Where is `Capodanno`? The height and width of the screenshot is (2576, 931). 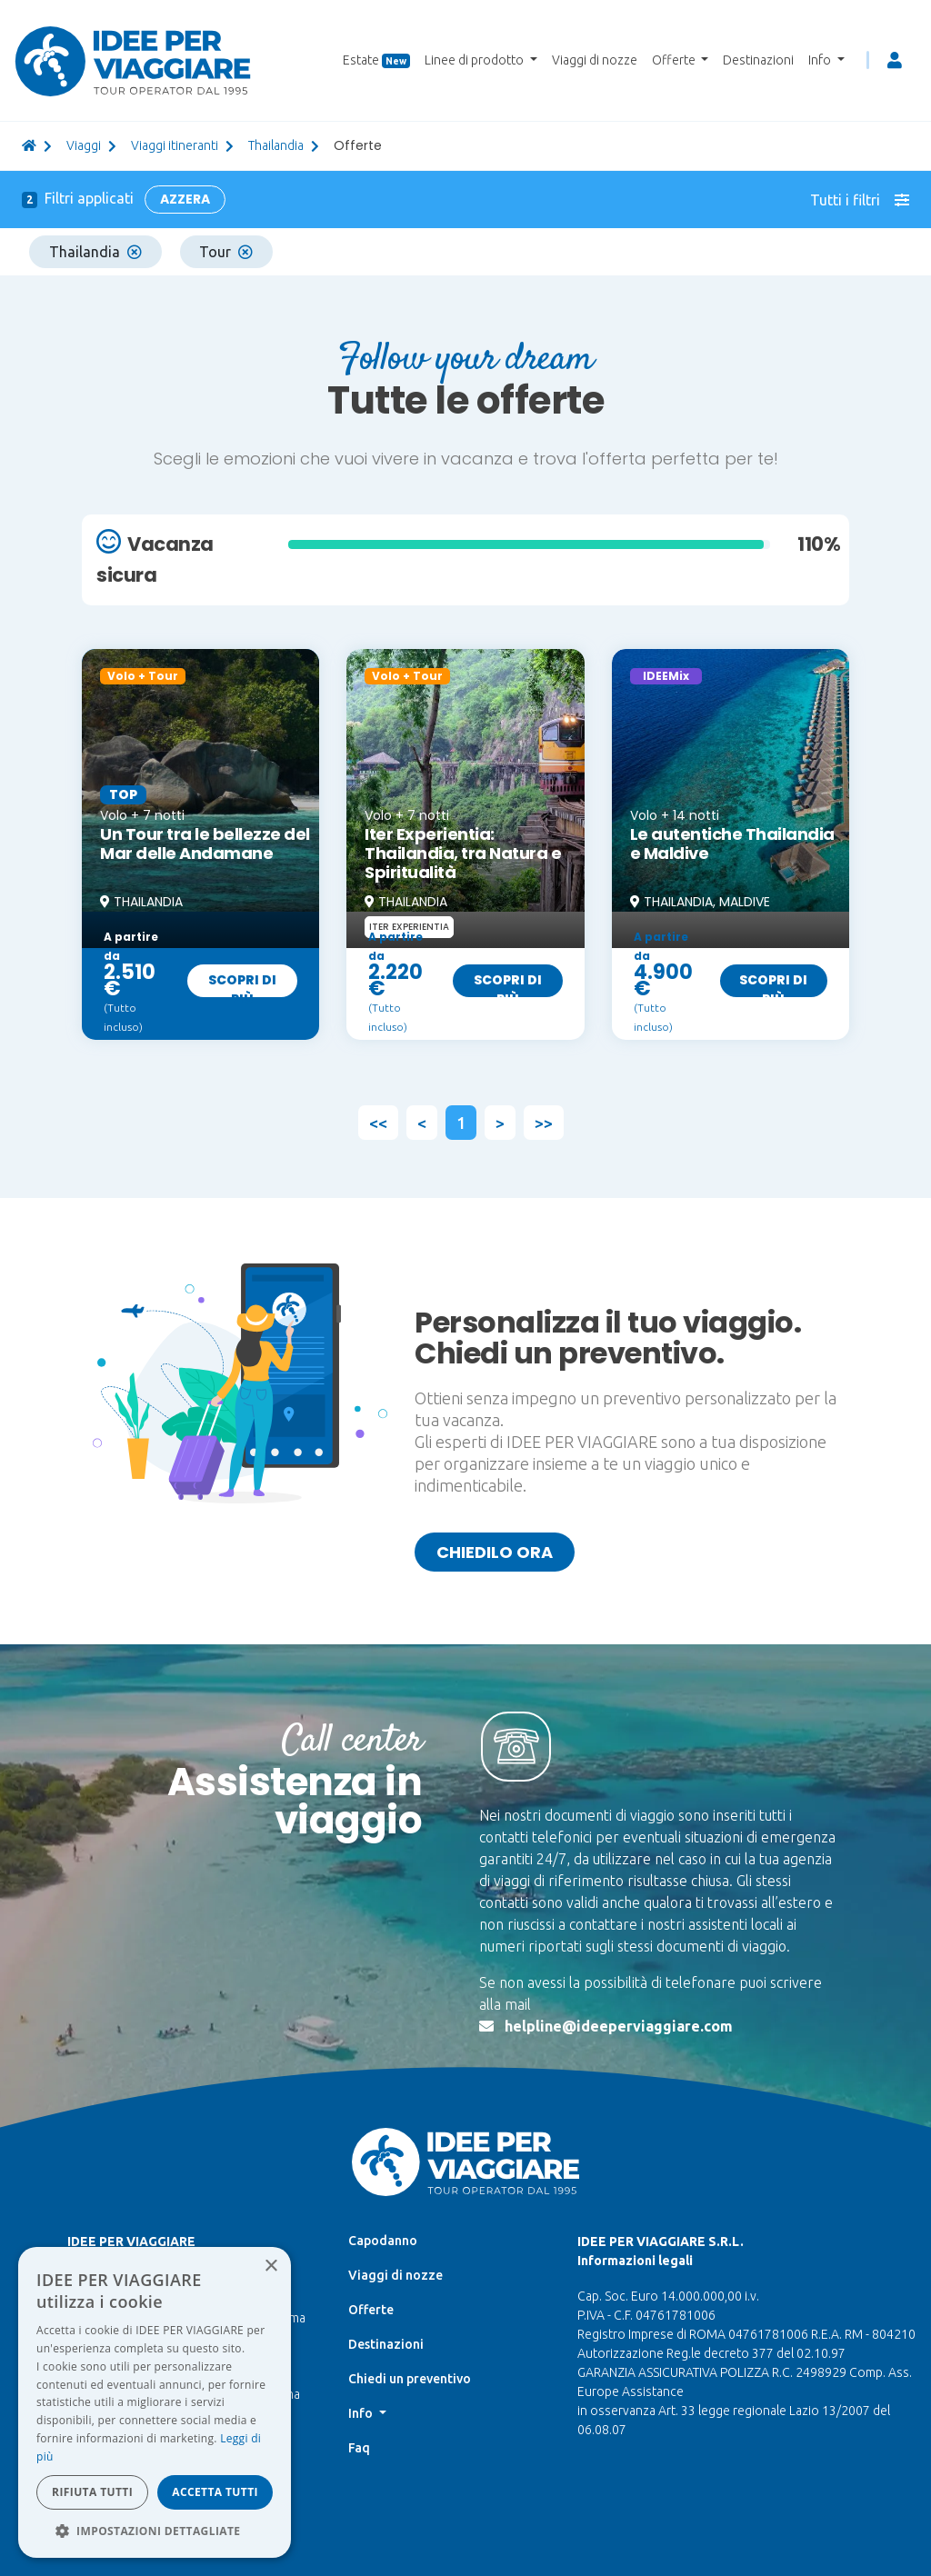 Capodanno is located at coordinates (382, 2240).